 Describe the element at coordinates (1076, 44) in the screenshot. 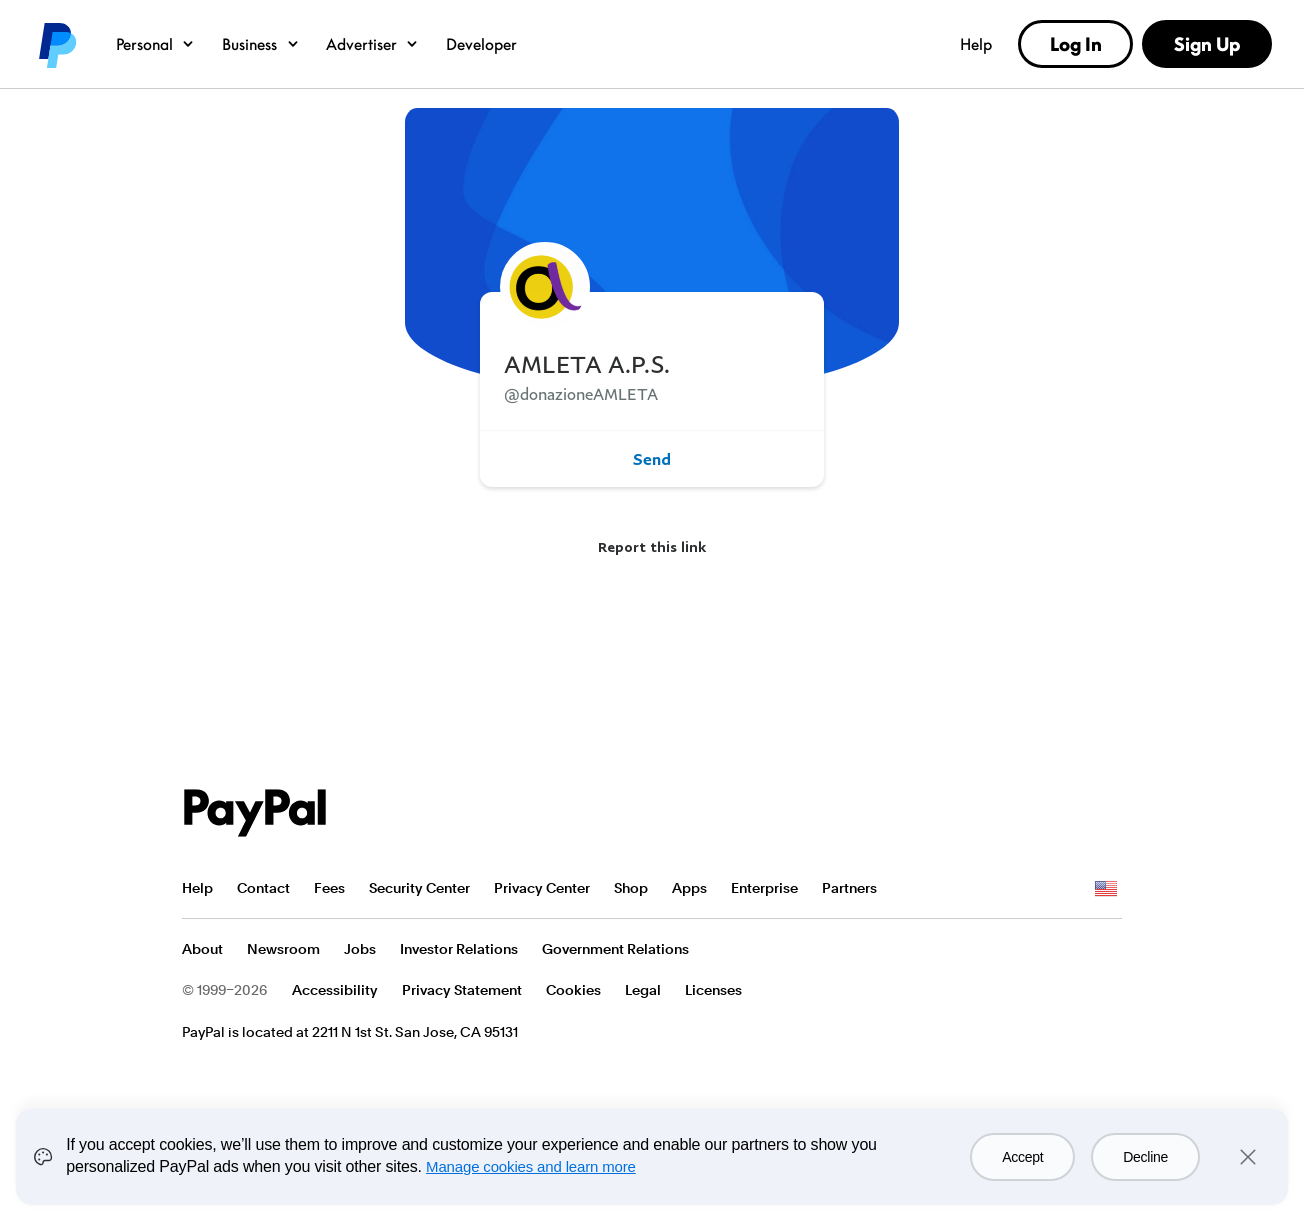

I see `Log In [link]` at that location.